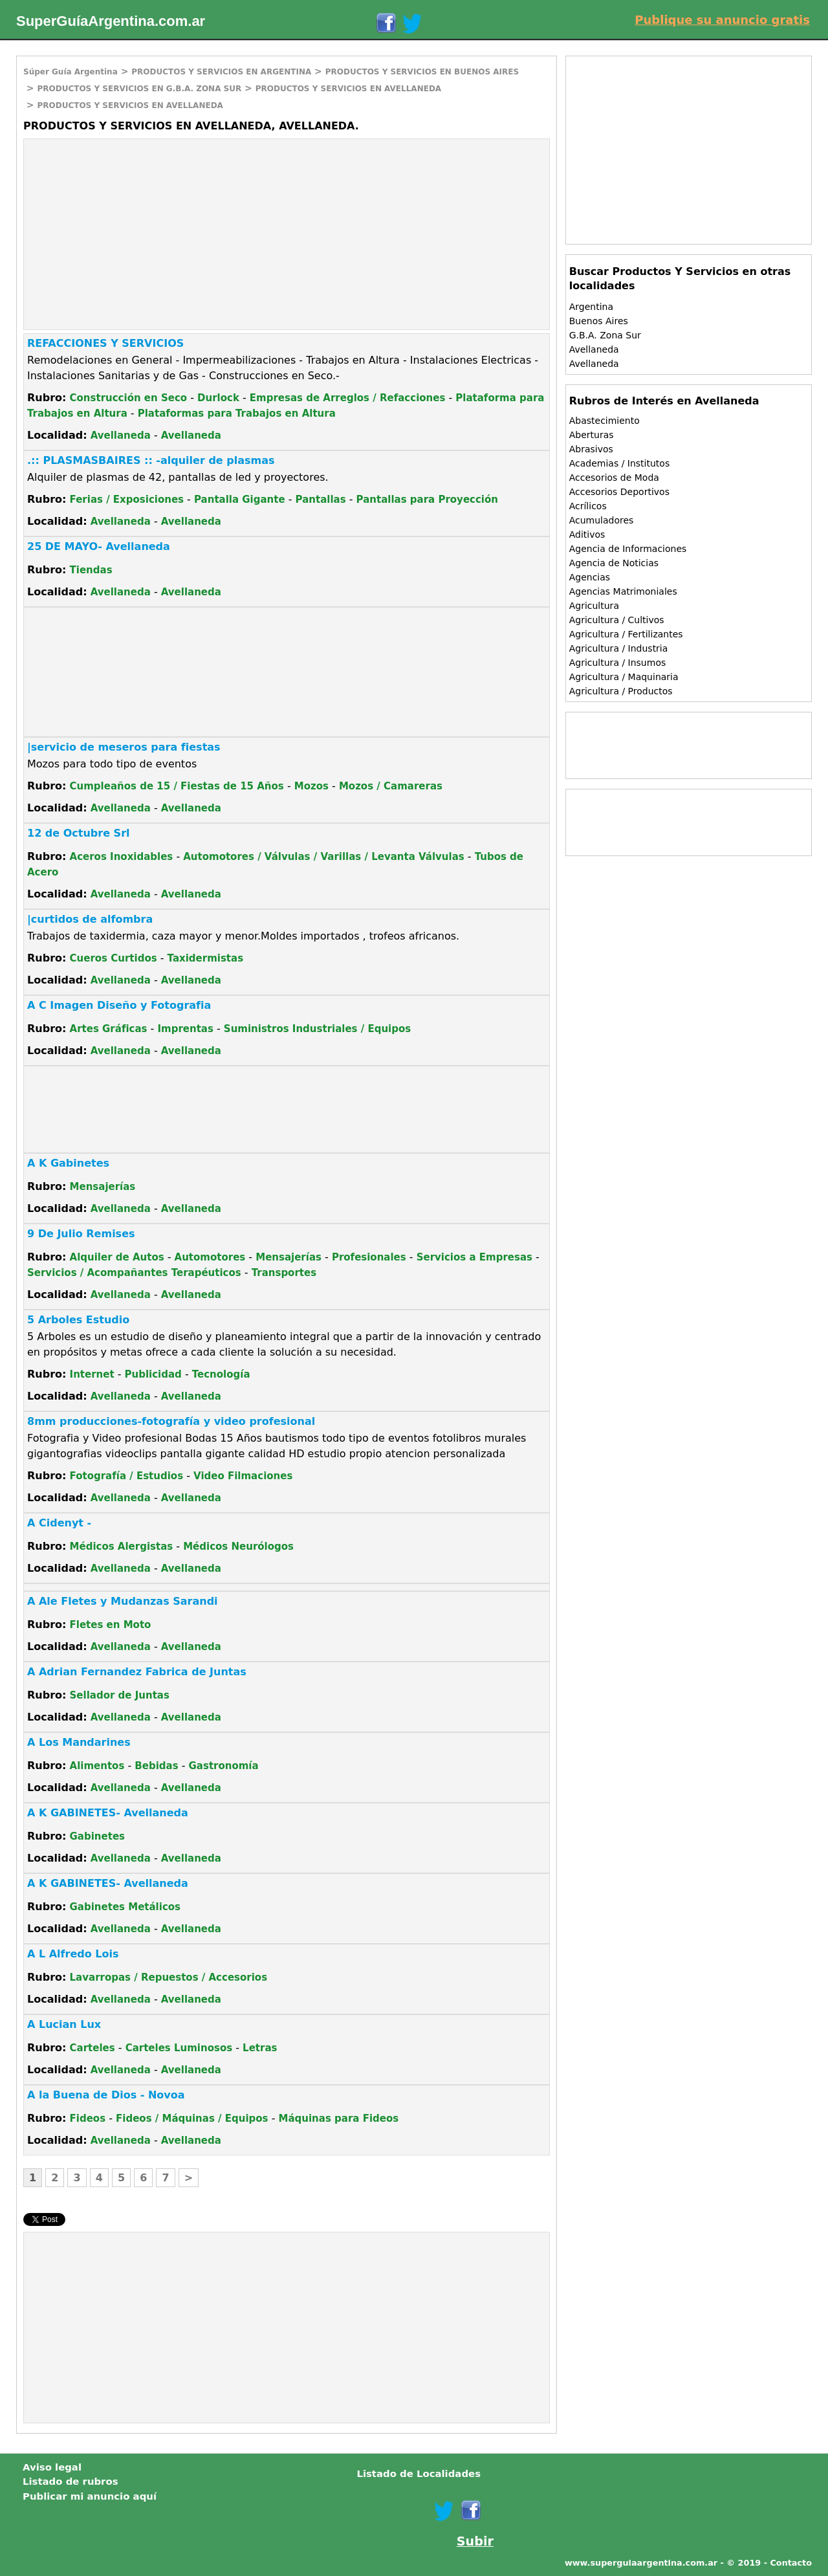 Image resolution: width=828 pixels, height=2576 pixels. What do you see at coordinates (321, 499) in the screenshot?
I see `Pantallas` at bounding box center [321, 499].